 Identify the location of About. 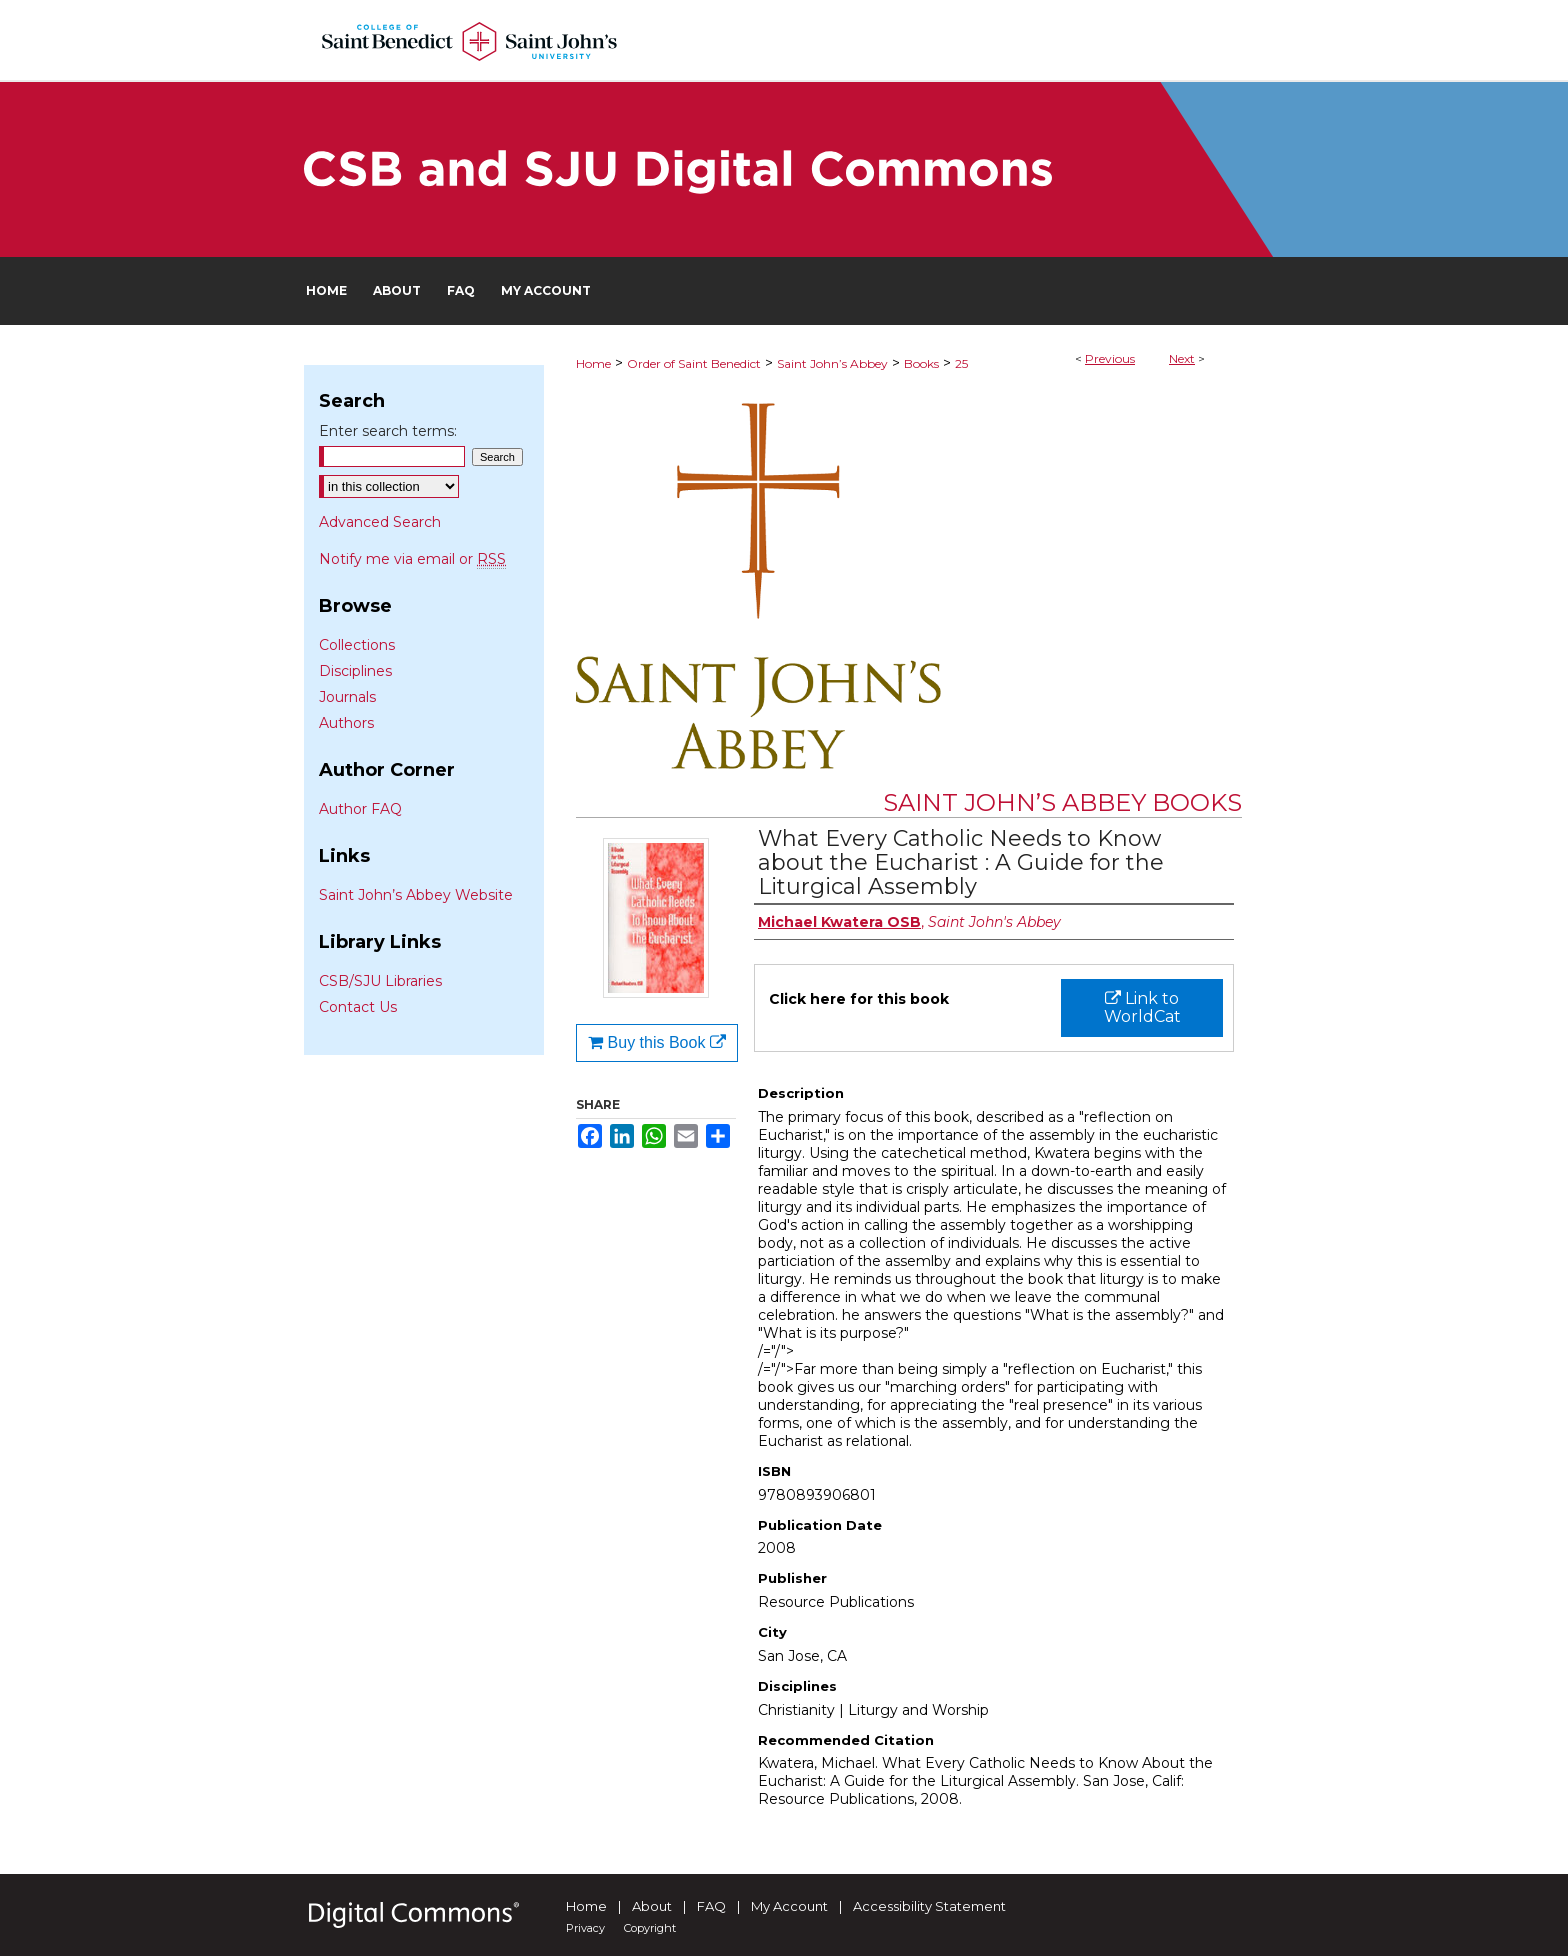
(652, 1906).